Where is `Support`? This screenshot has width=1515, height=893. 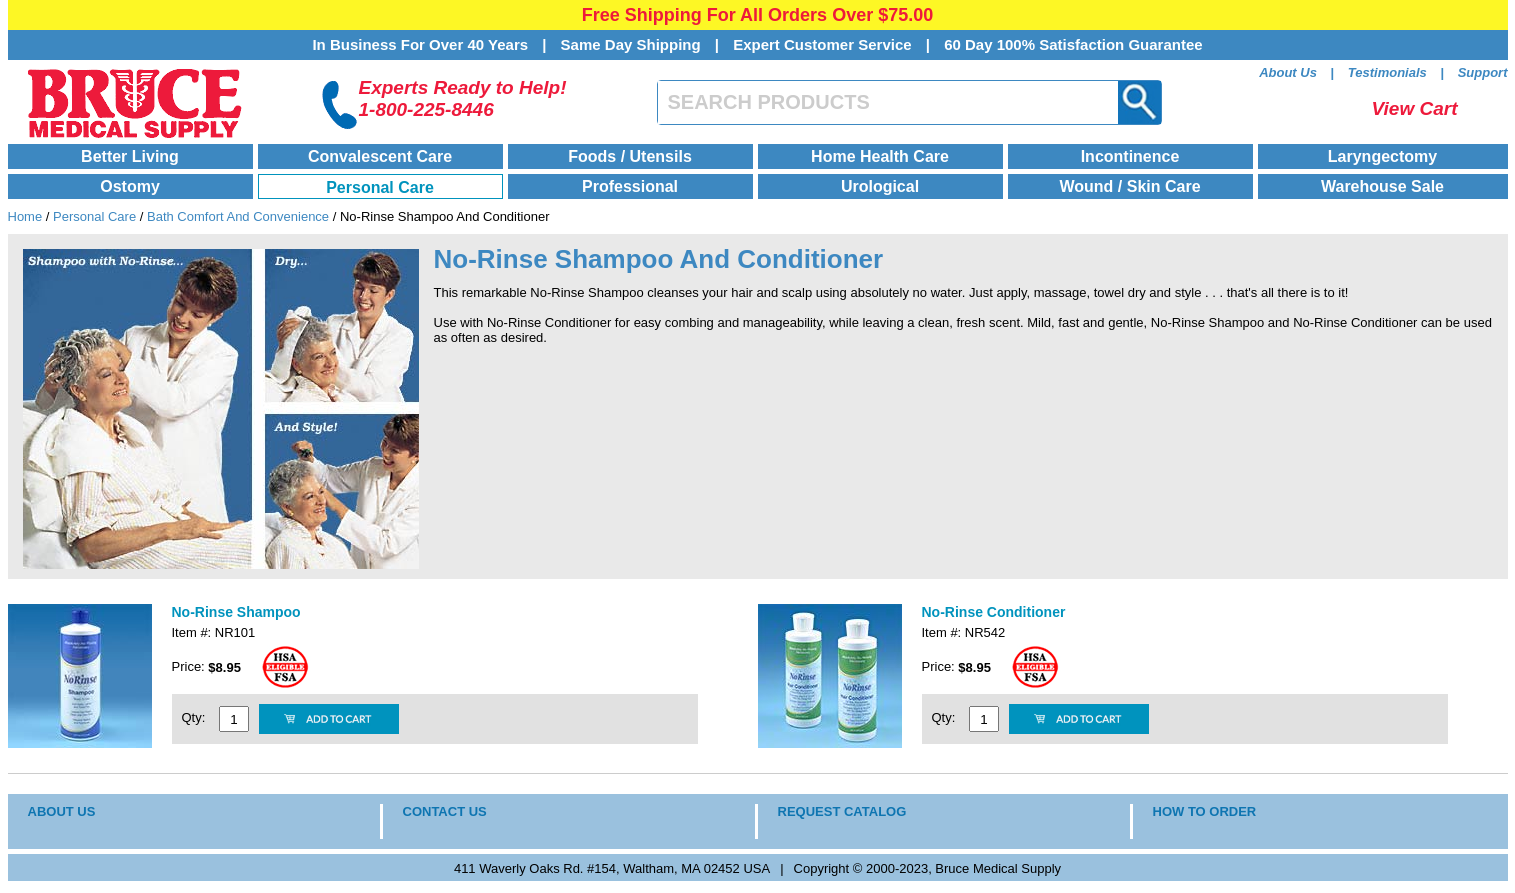 Support is located at coordinates (1483, 72).